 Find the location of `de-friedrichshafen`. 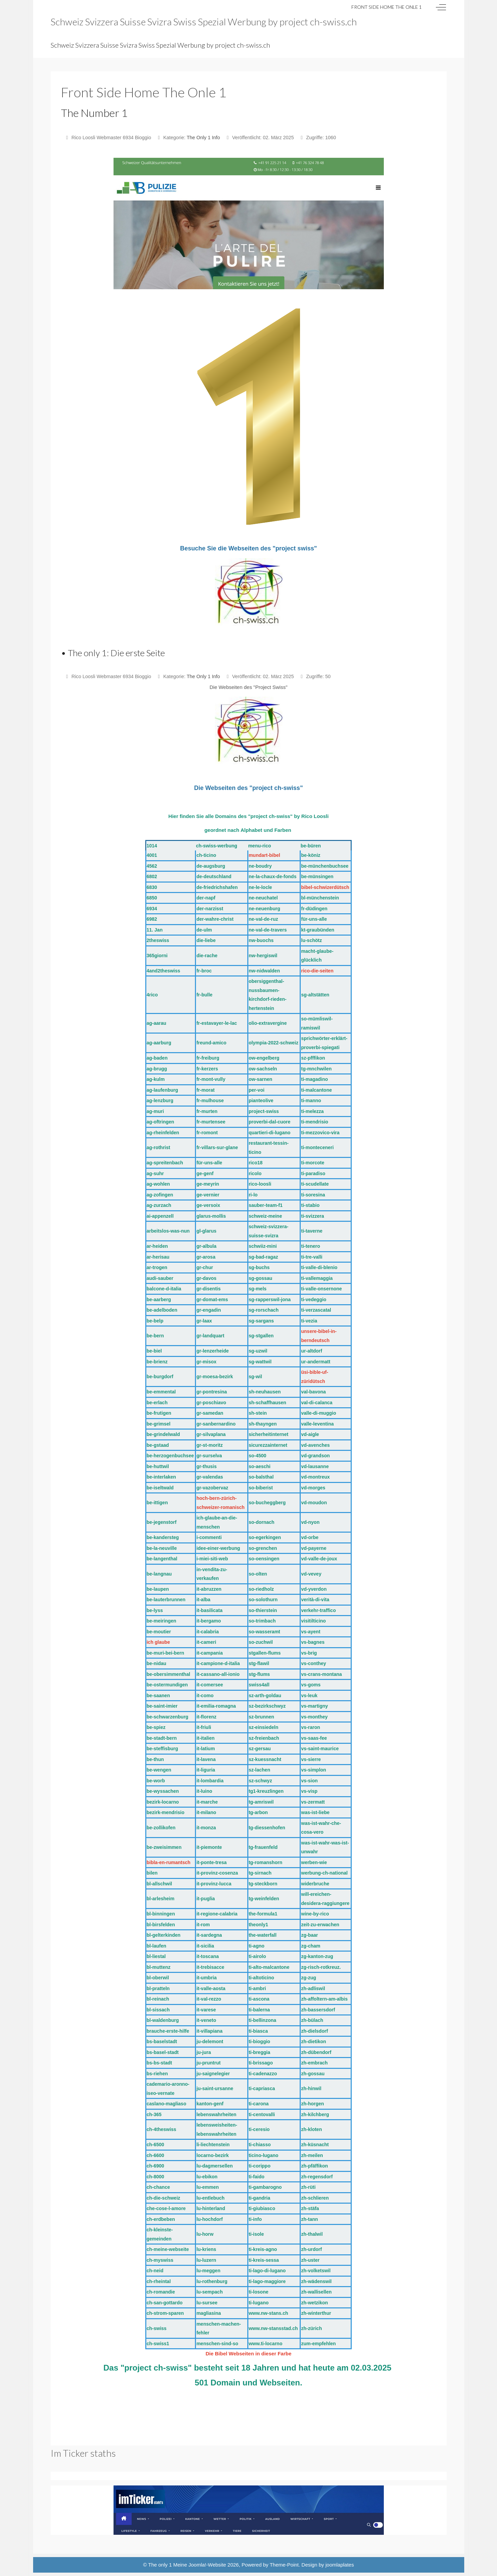

de-friedrichshafen is located at coordinates (217, 887).